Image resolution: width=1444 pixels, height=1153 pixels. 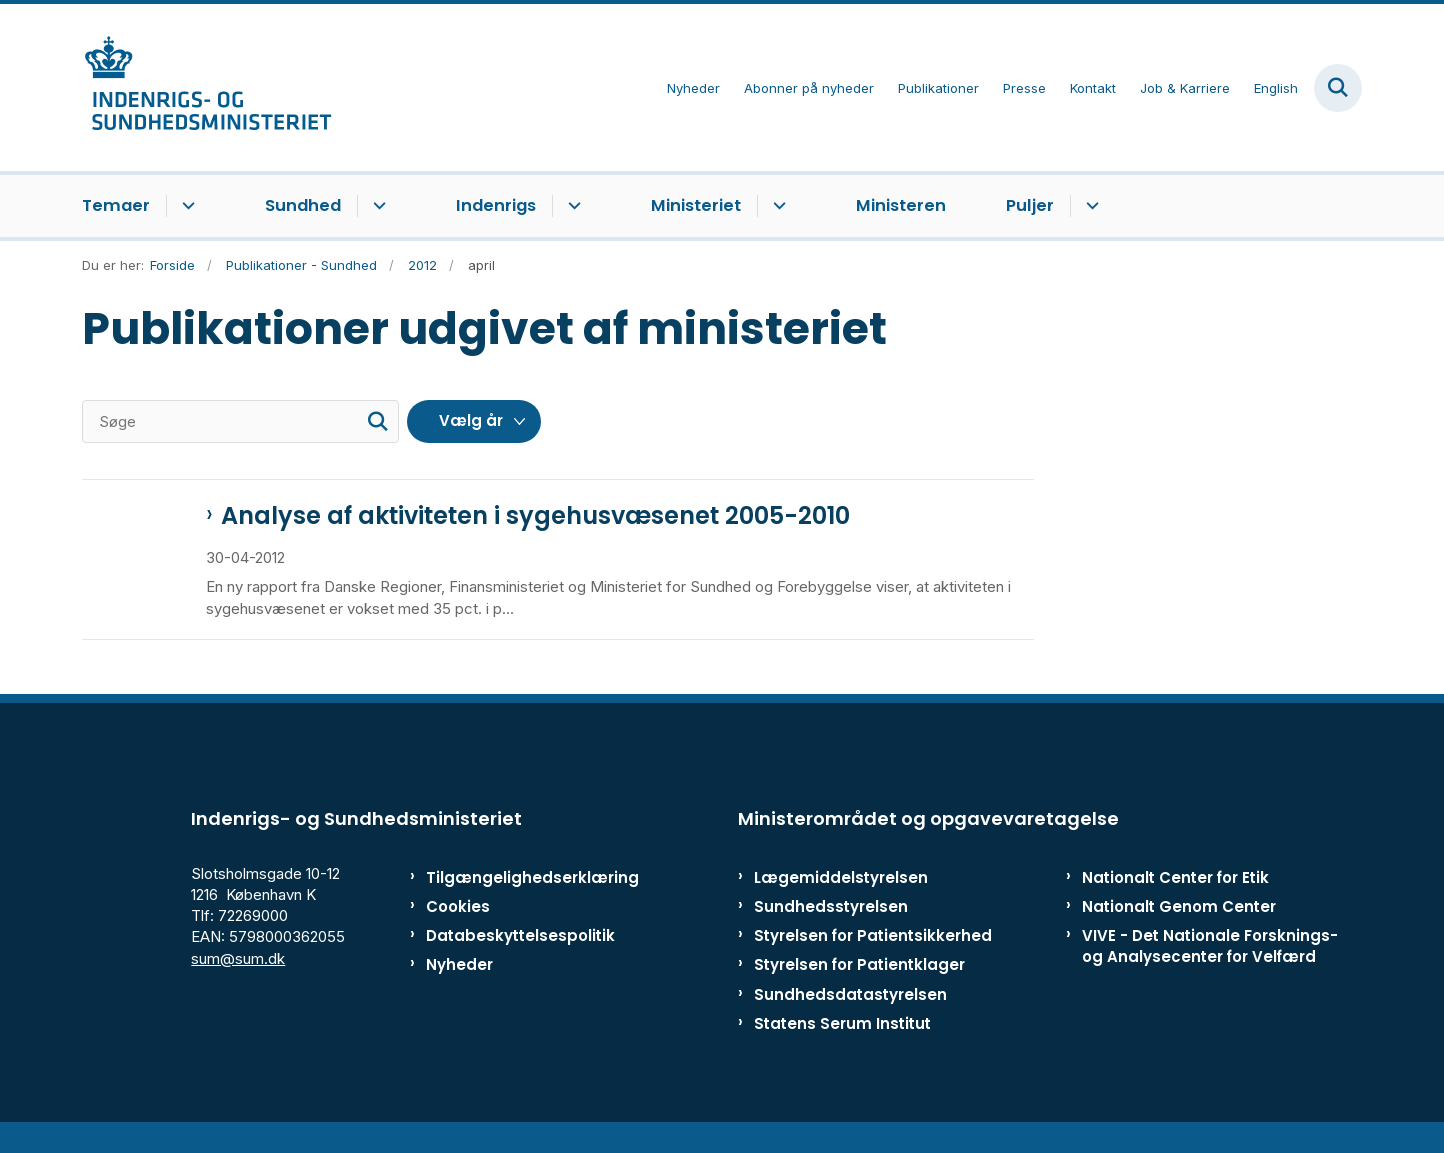 I want to click on [Puljer - flere links], so click(x=1089, y=206).